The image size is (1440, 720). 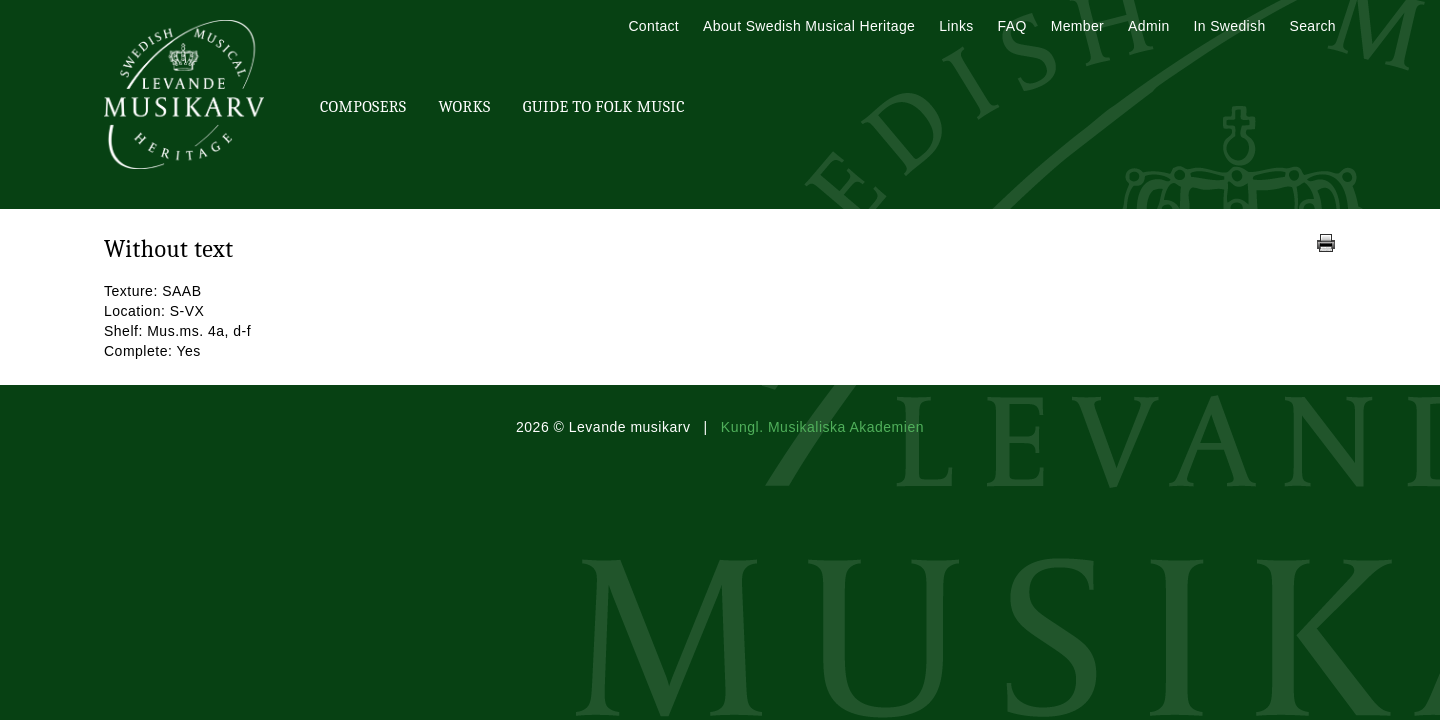 I want to click on FAQ, so click(x=1012, y=26).